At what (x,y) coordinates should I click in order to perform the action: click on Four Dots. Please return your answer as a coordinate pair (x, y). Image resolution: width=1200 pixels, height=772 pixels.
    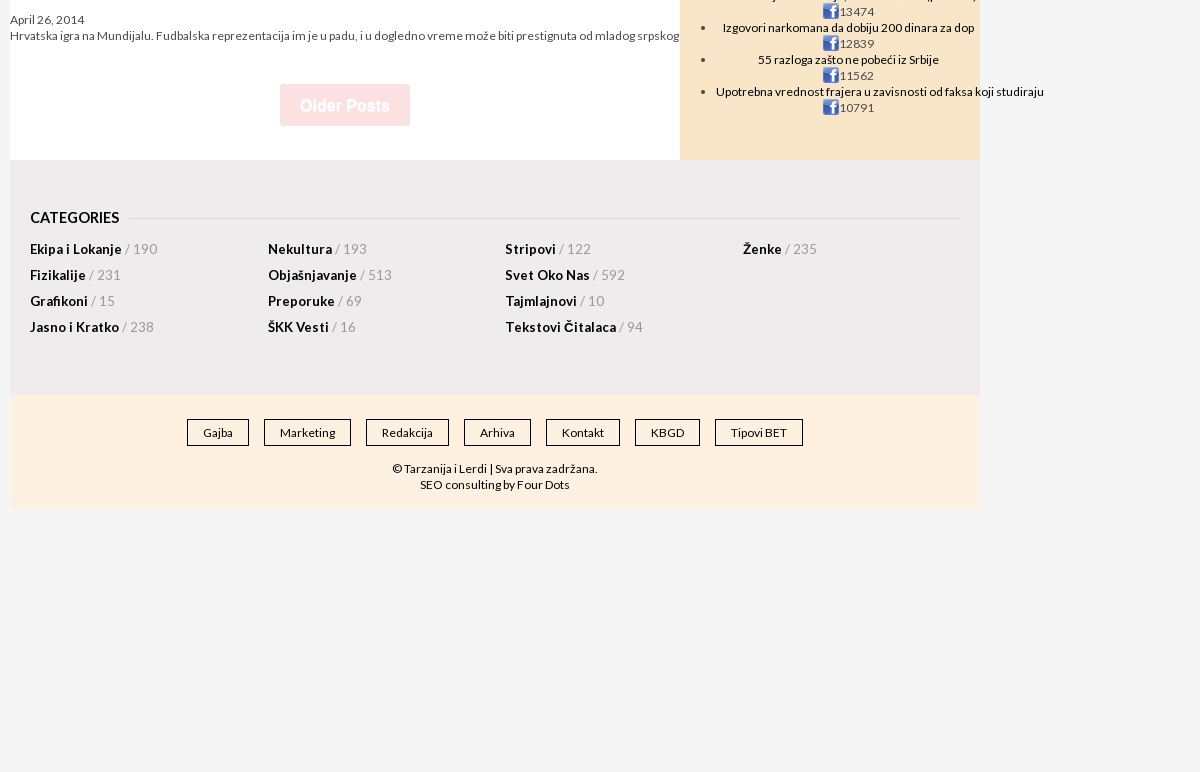
    Looking at the image, I should click on (543, 484).